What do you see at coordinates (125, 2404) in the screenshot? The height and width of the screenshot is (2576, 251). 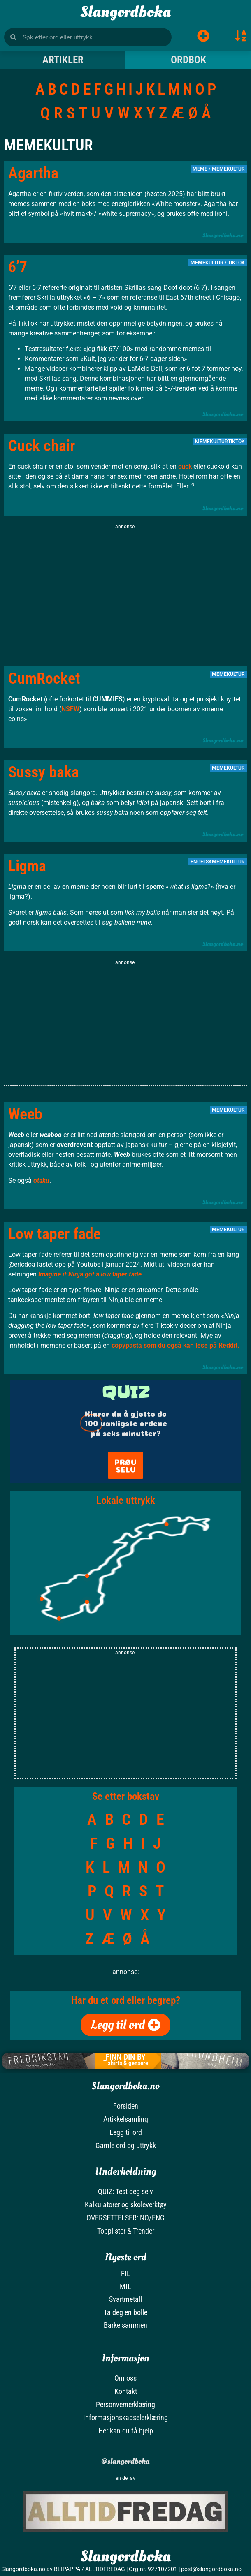 I see `Personvernerklæring` at bounding box center [125, 2404].